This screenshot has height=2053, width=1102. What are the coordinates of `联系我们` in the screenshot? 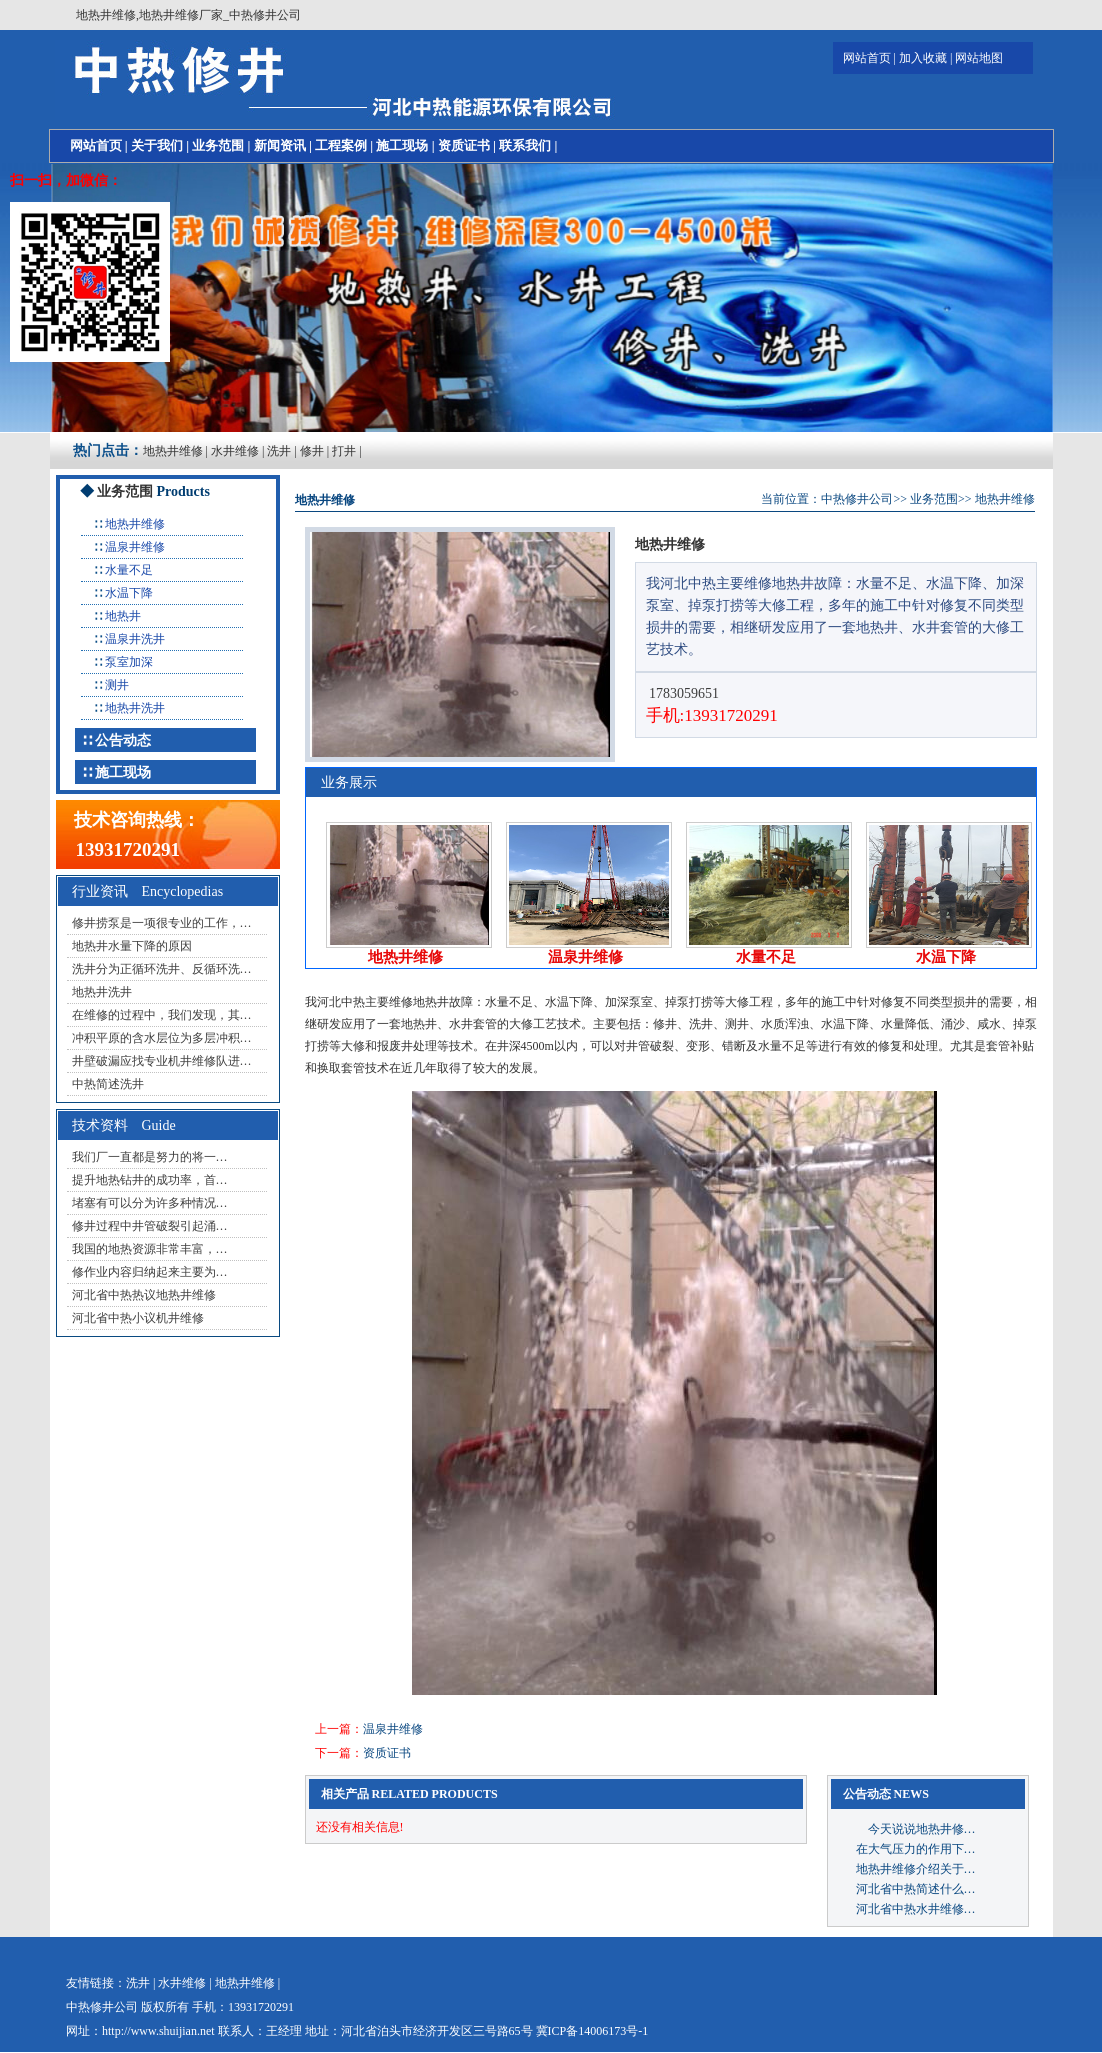 It's located at (525, 145).